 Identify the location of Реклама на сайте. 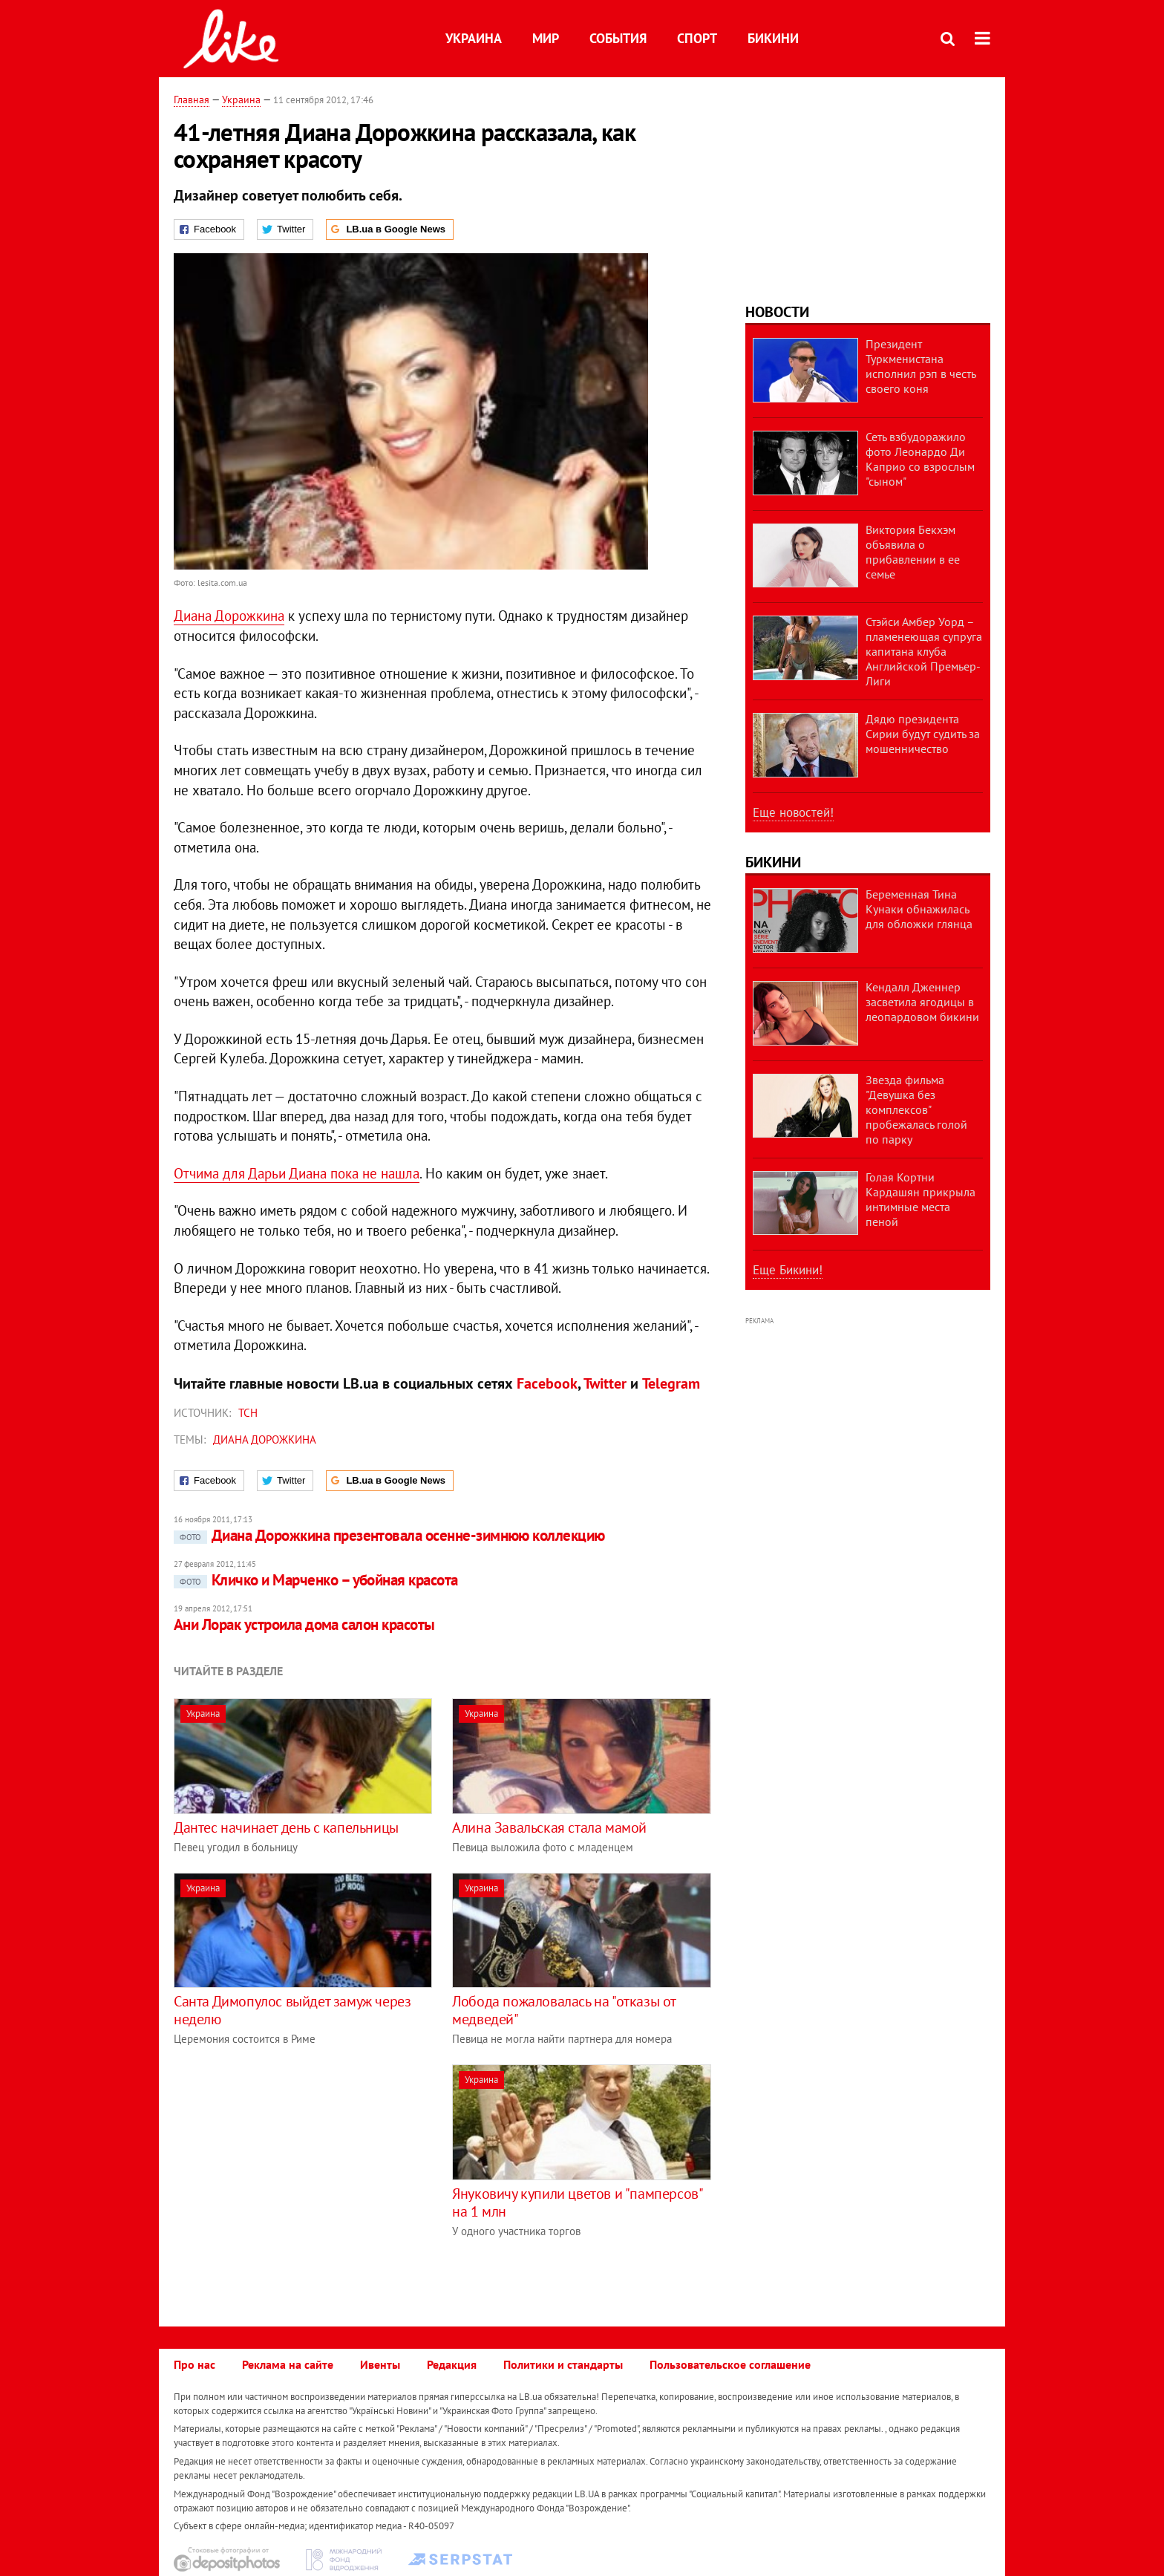
(287, 2364).